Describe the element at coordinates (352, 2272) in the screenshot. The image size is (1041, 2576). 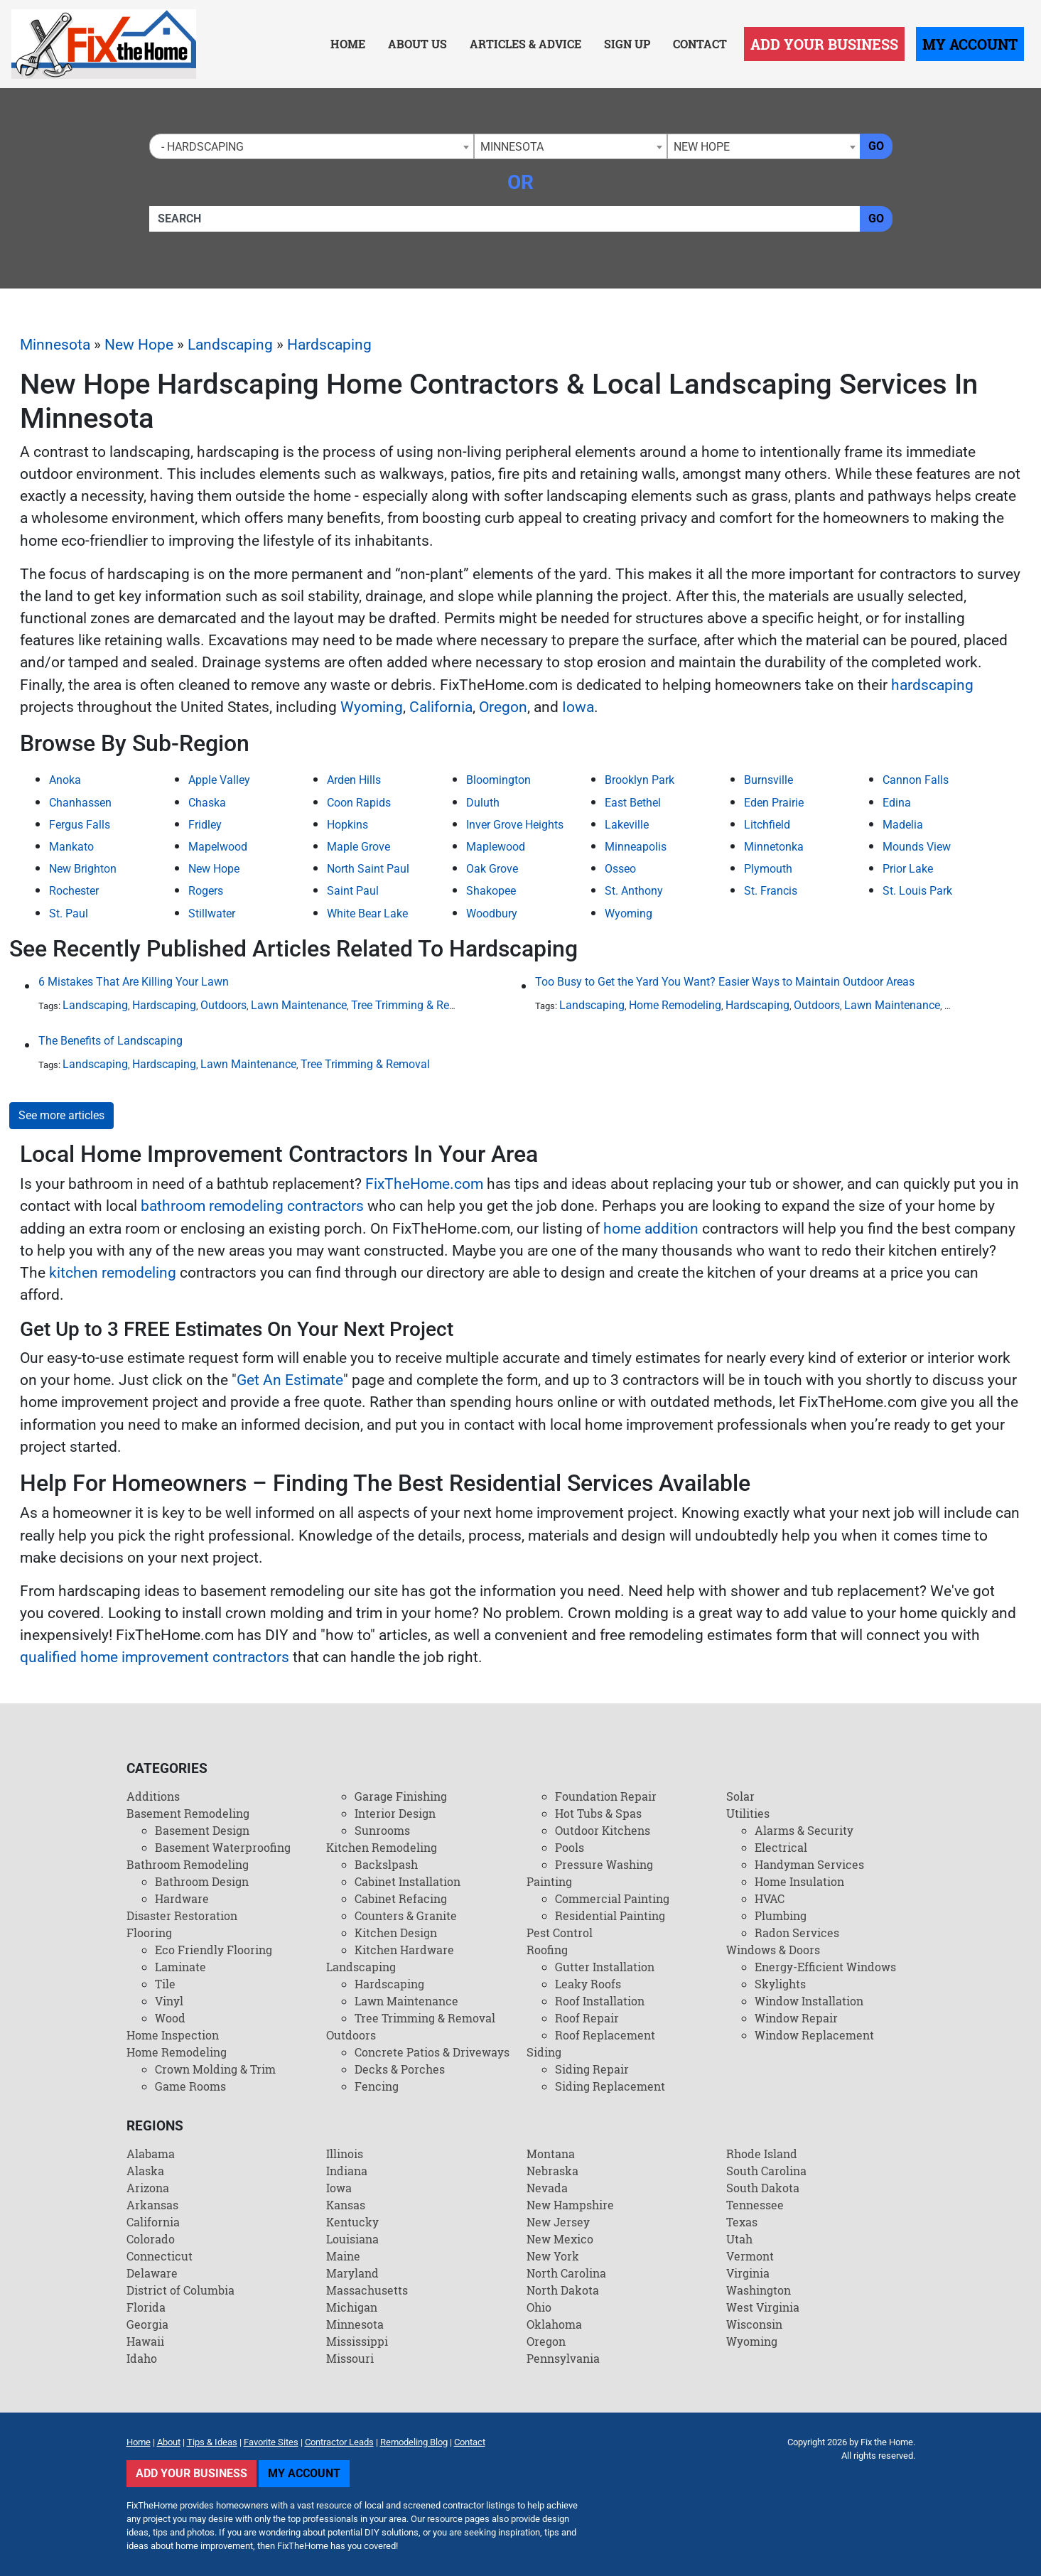
I see `Maryland` at that location.